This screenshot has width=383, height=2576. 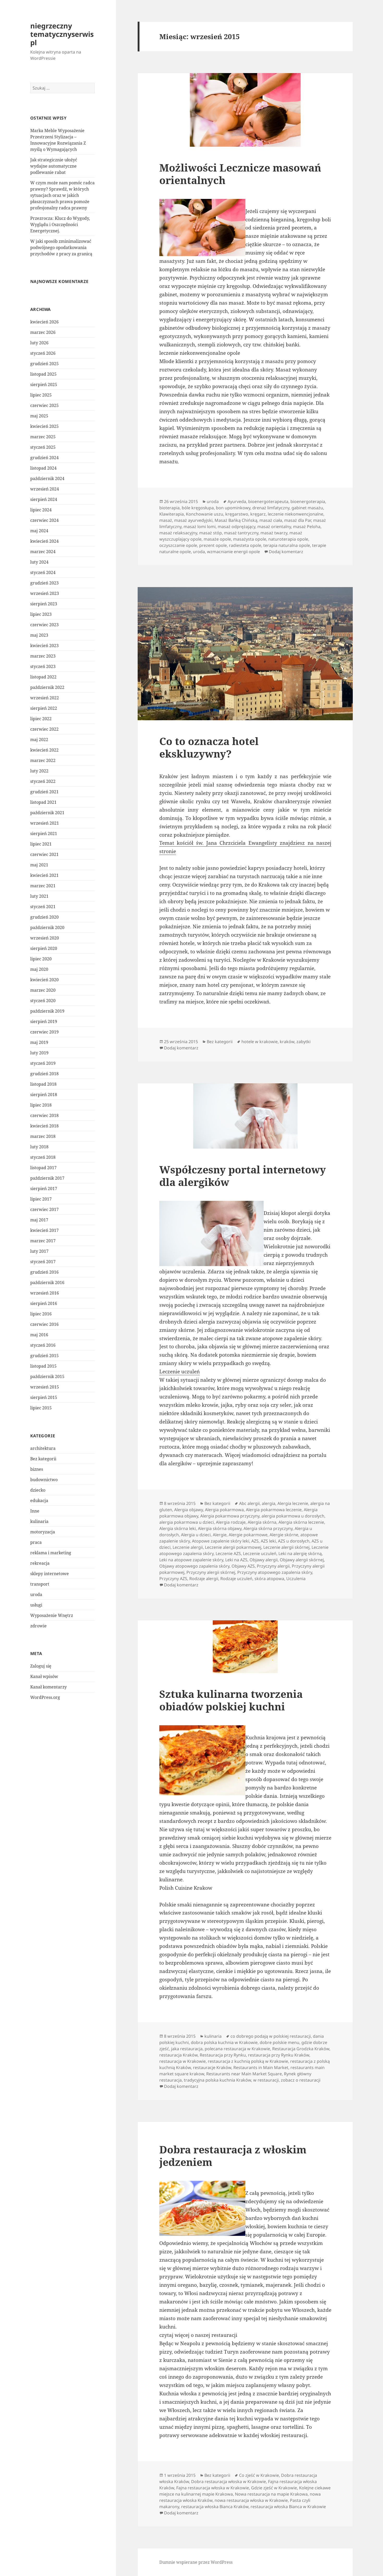 I want to click on maj 2023, so click(x=39, y=635).